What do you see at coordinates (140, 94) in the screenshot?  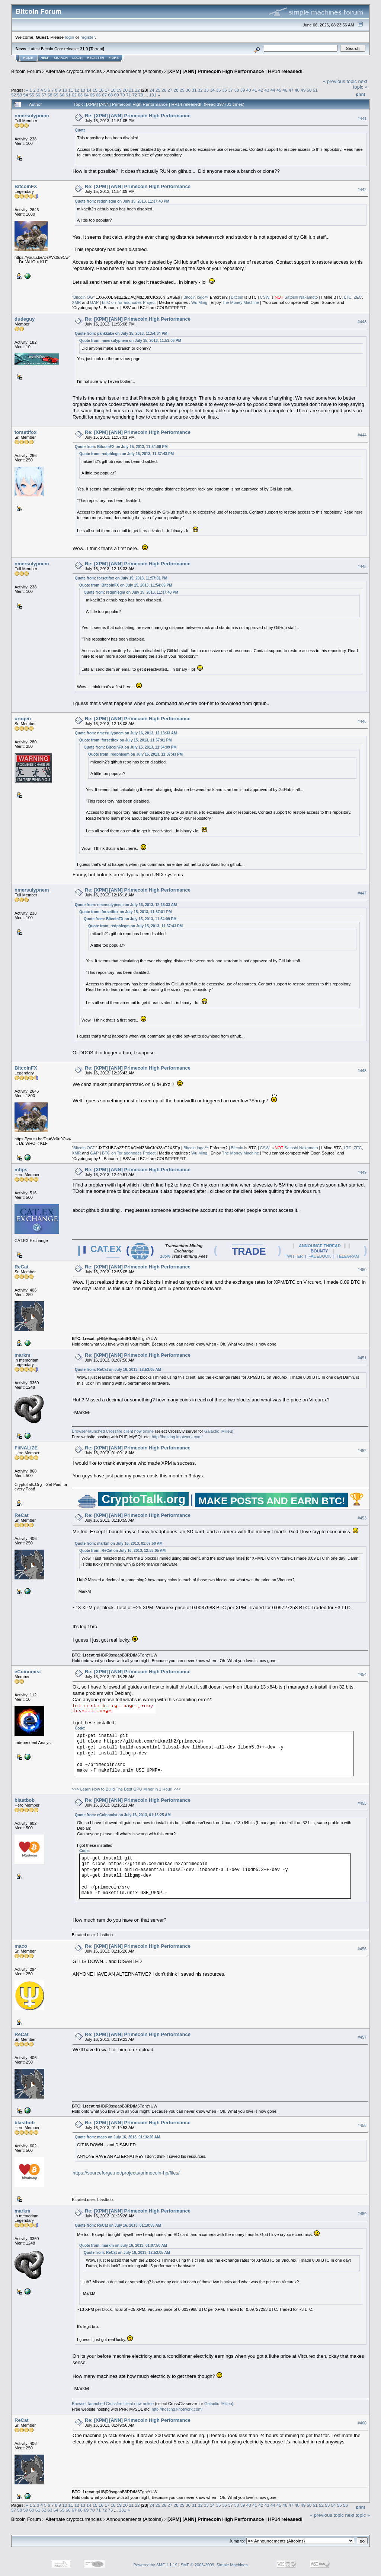 I see `73` at bounding box center [140, 94].